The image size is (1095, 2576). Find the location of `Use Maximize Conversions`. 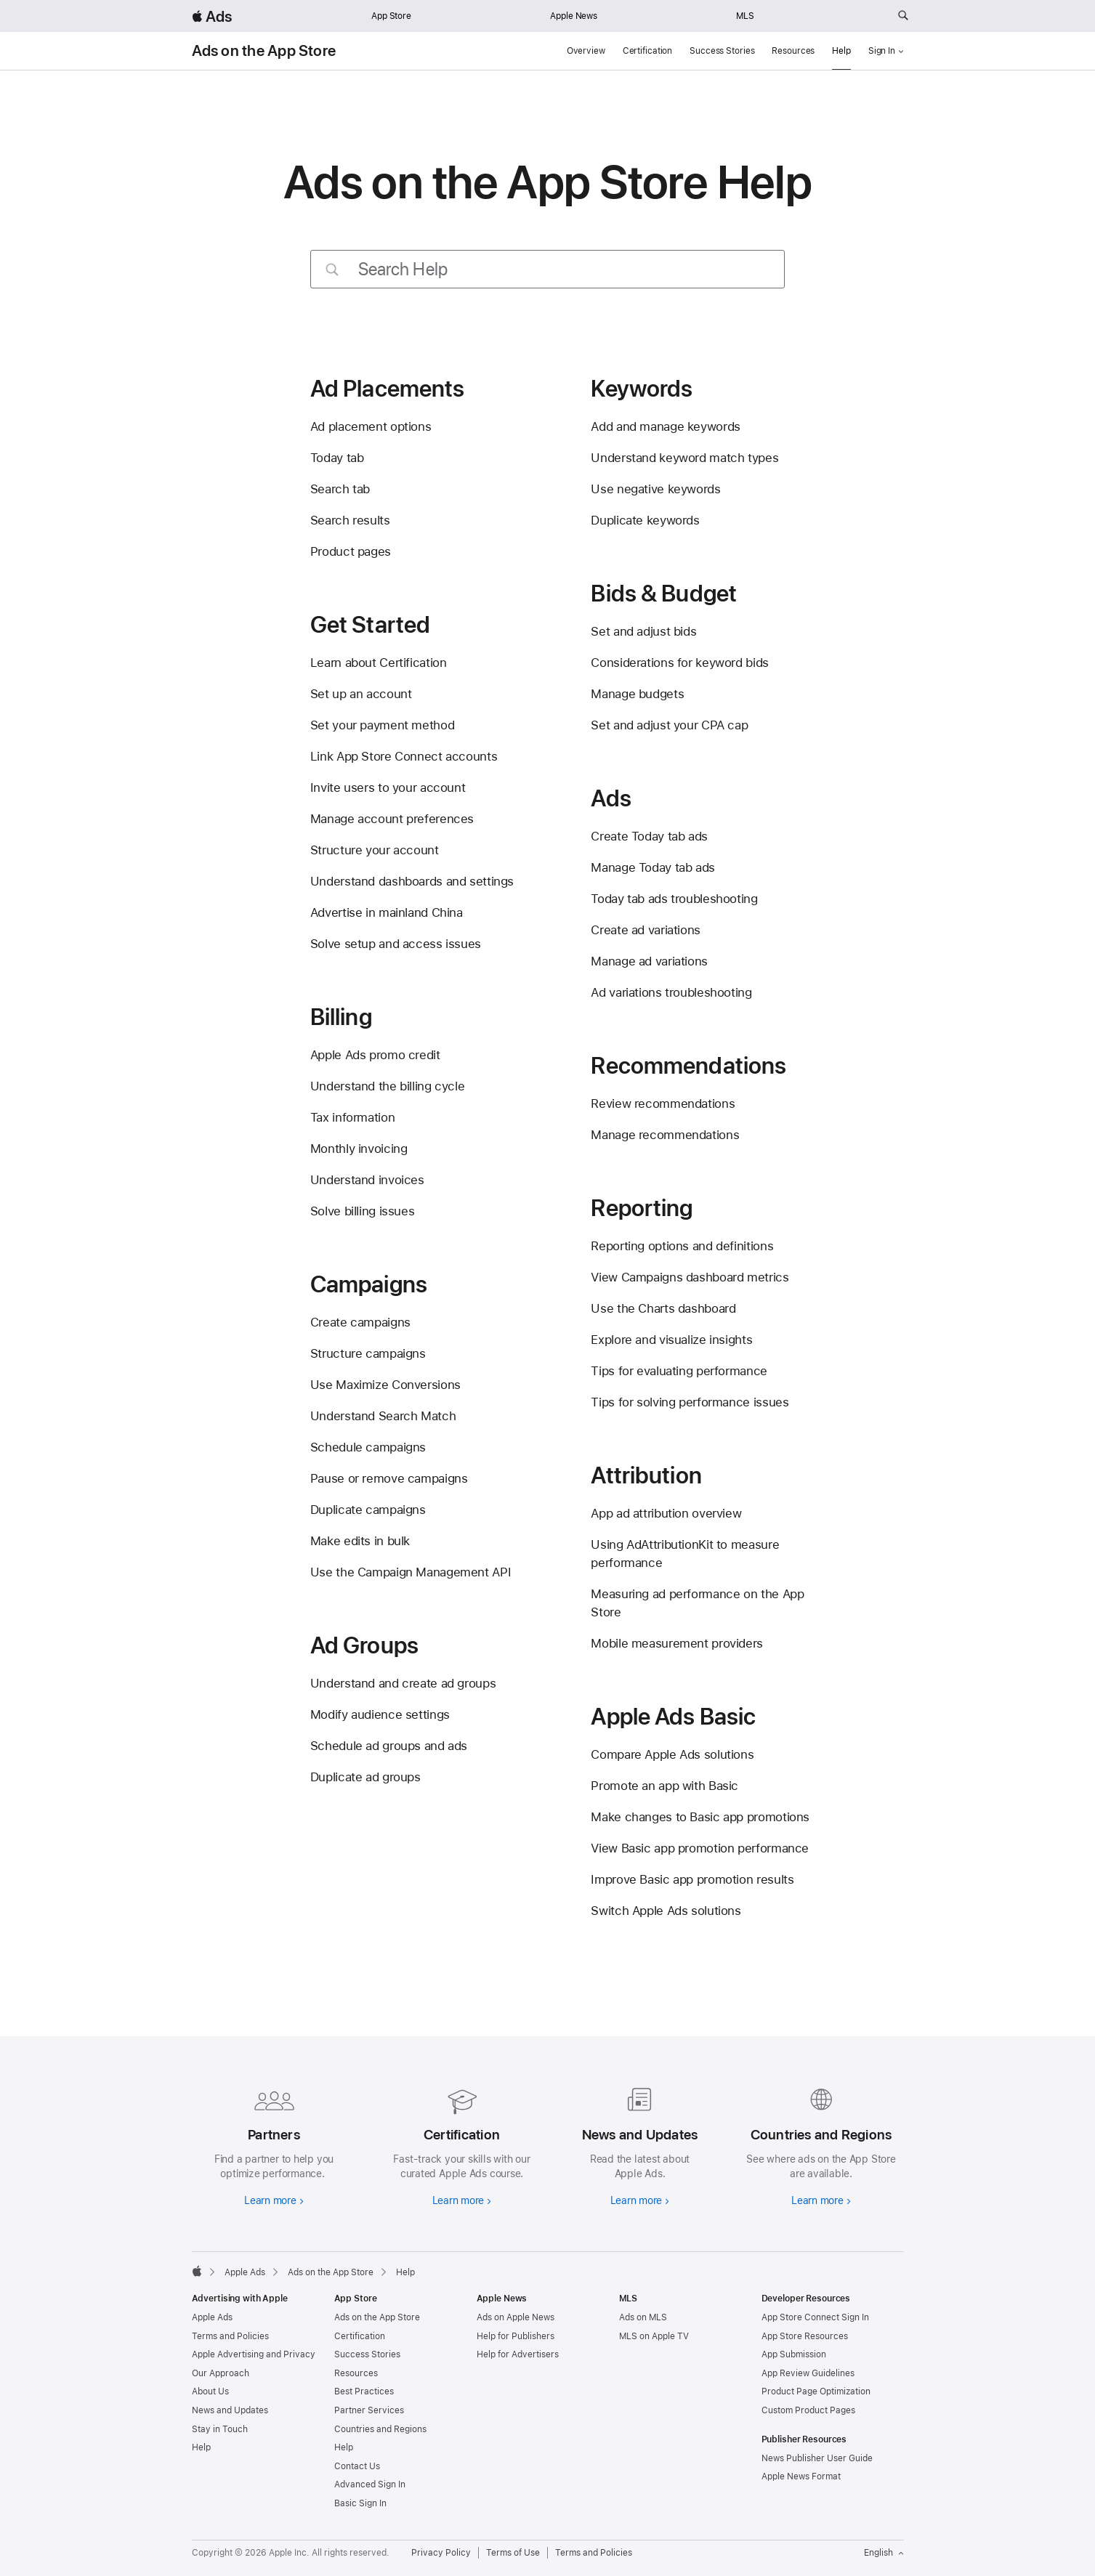

Use Maximize Conversions is located at coordinates (385, 1384).